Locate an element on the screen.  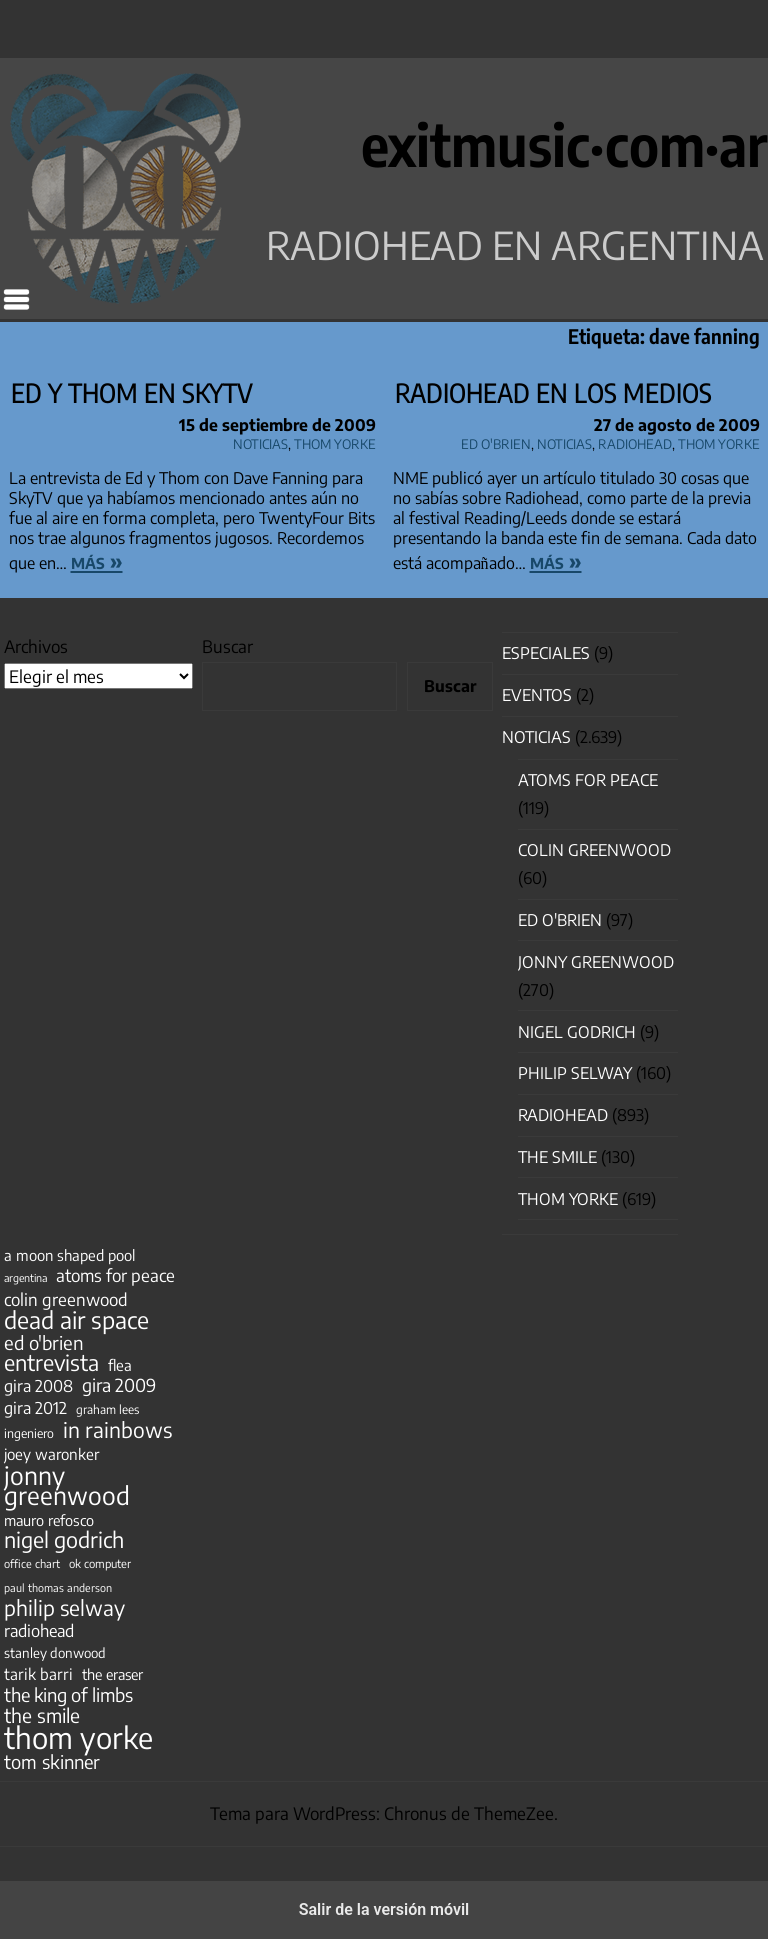
stanley donwood [stanley donwood (49 elementos)] is located at coordinates (55, 1652).